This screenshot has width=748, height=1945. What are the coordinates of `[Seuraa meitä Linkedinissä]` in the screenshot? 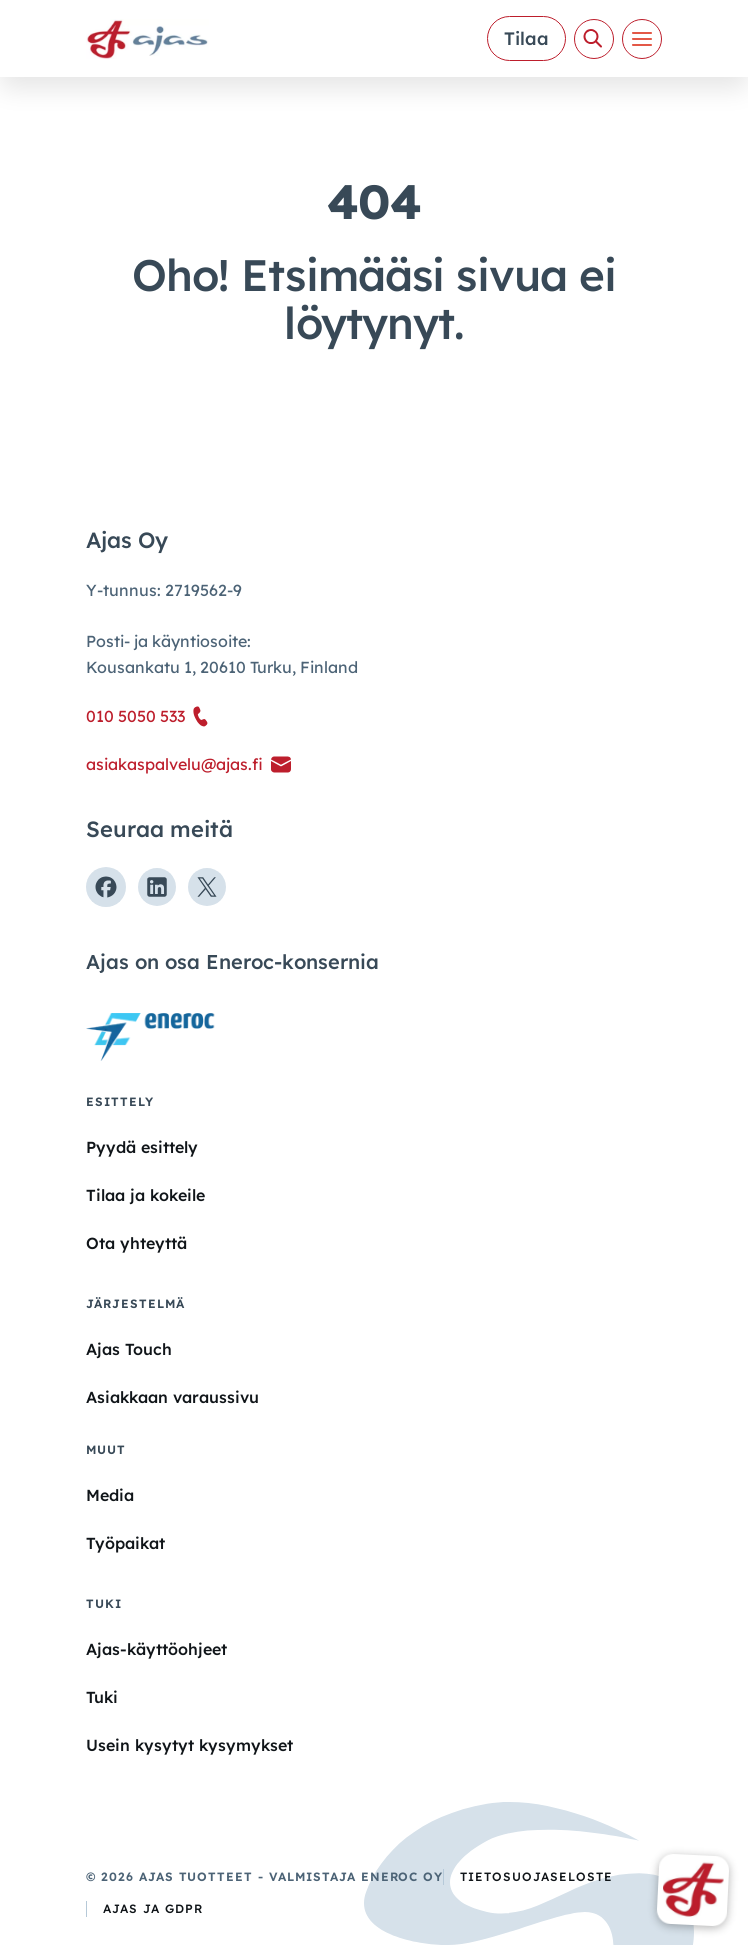 It's located at (157, 887).